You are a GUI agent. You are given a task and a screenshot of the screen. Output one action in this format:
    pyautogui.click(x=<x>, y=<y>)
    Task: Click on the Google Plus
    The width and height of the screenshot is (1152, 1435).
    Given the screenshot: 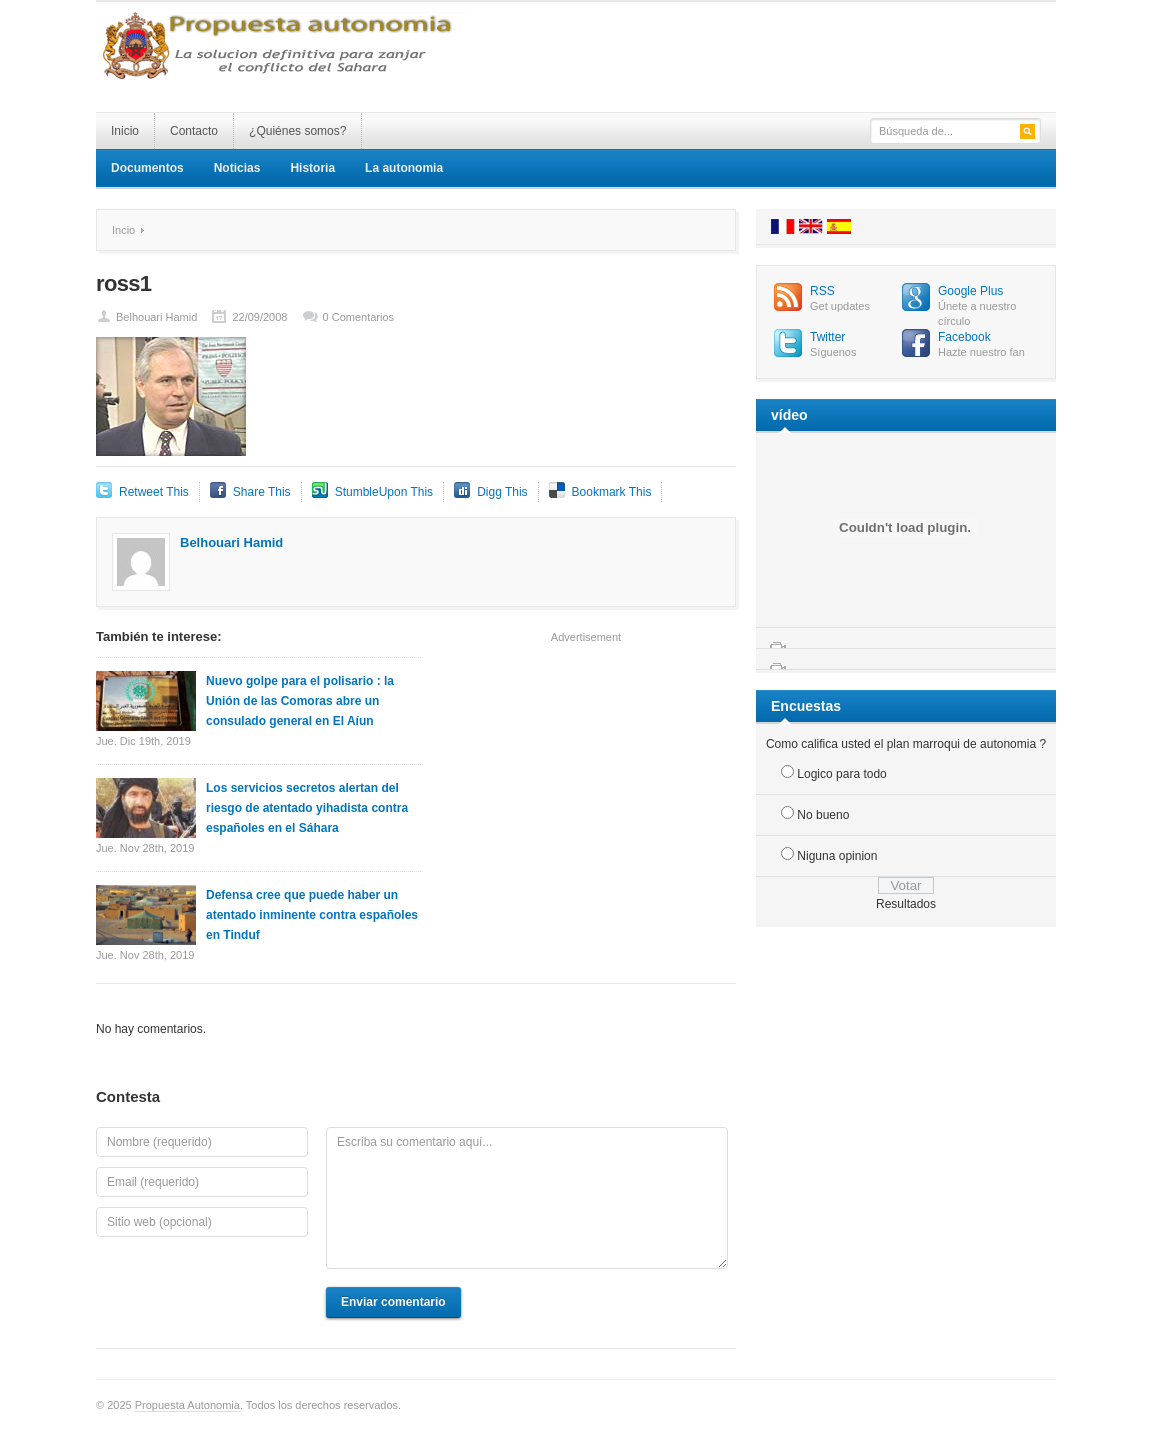 What is the action you would take?
    pyautogui.click(x=970, y=291)
    